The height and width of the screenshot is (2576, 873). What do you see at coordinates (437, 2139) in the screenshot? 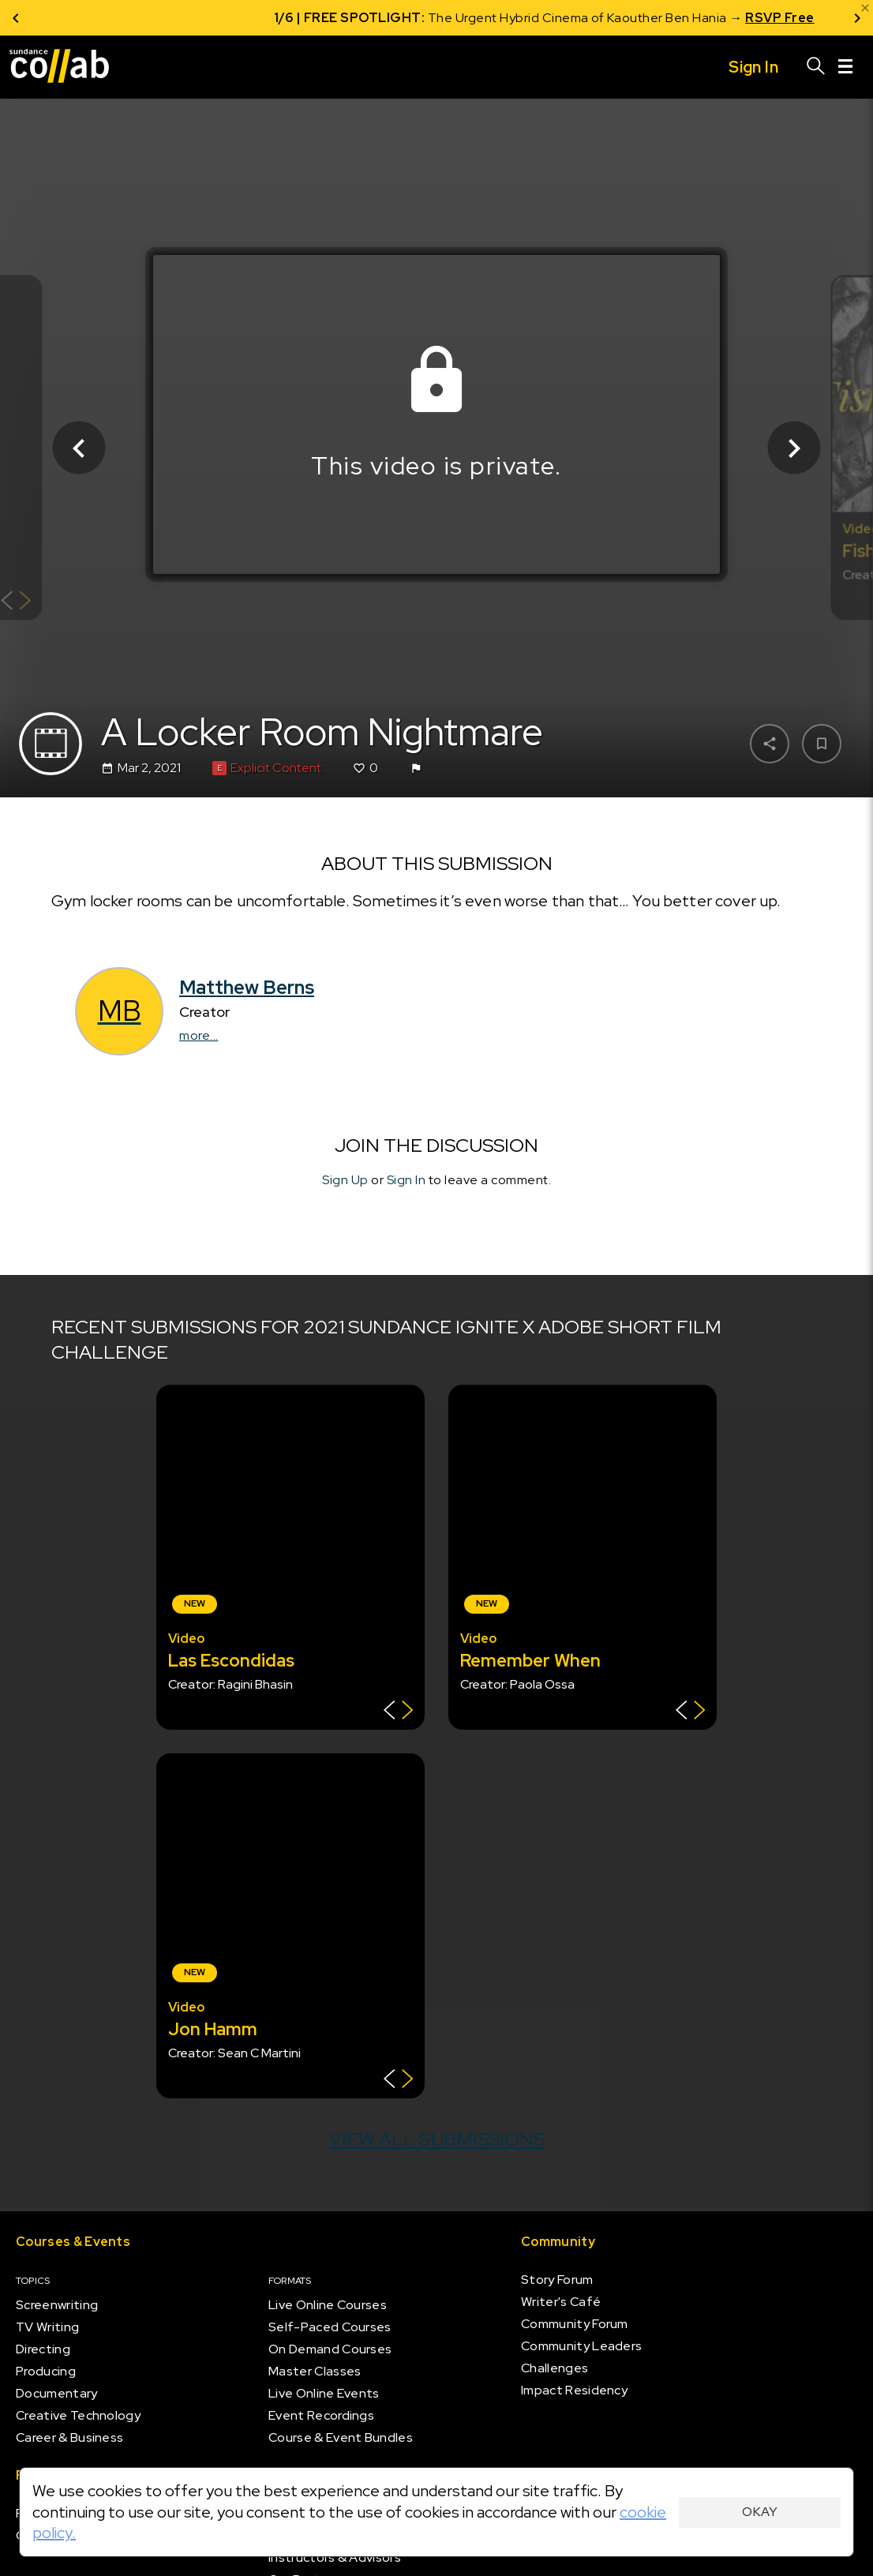
I see `View all submissions` at bounding box center [437, 2139].